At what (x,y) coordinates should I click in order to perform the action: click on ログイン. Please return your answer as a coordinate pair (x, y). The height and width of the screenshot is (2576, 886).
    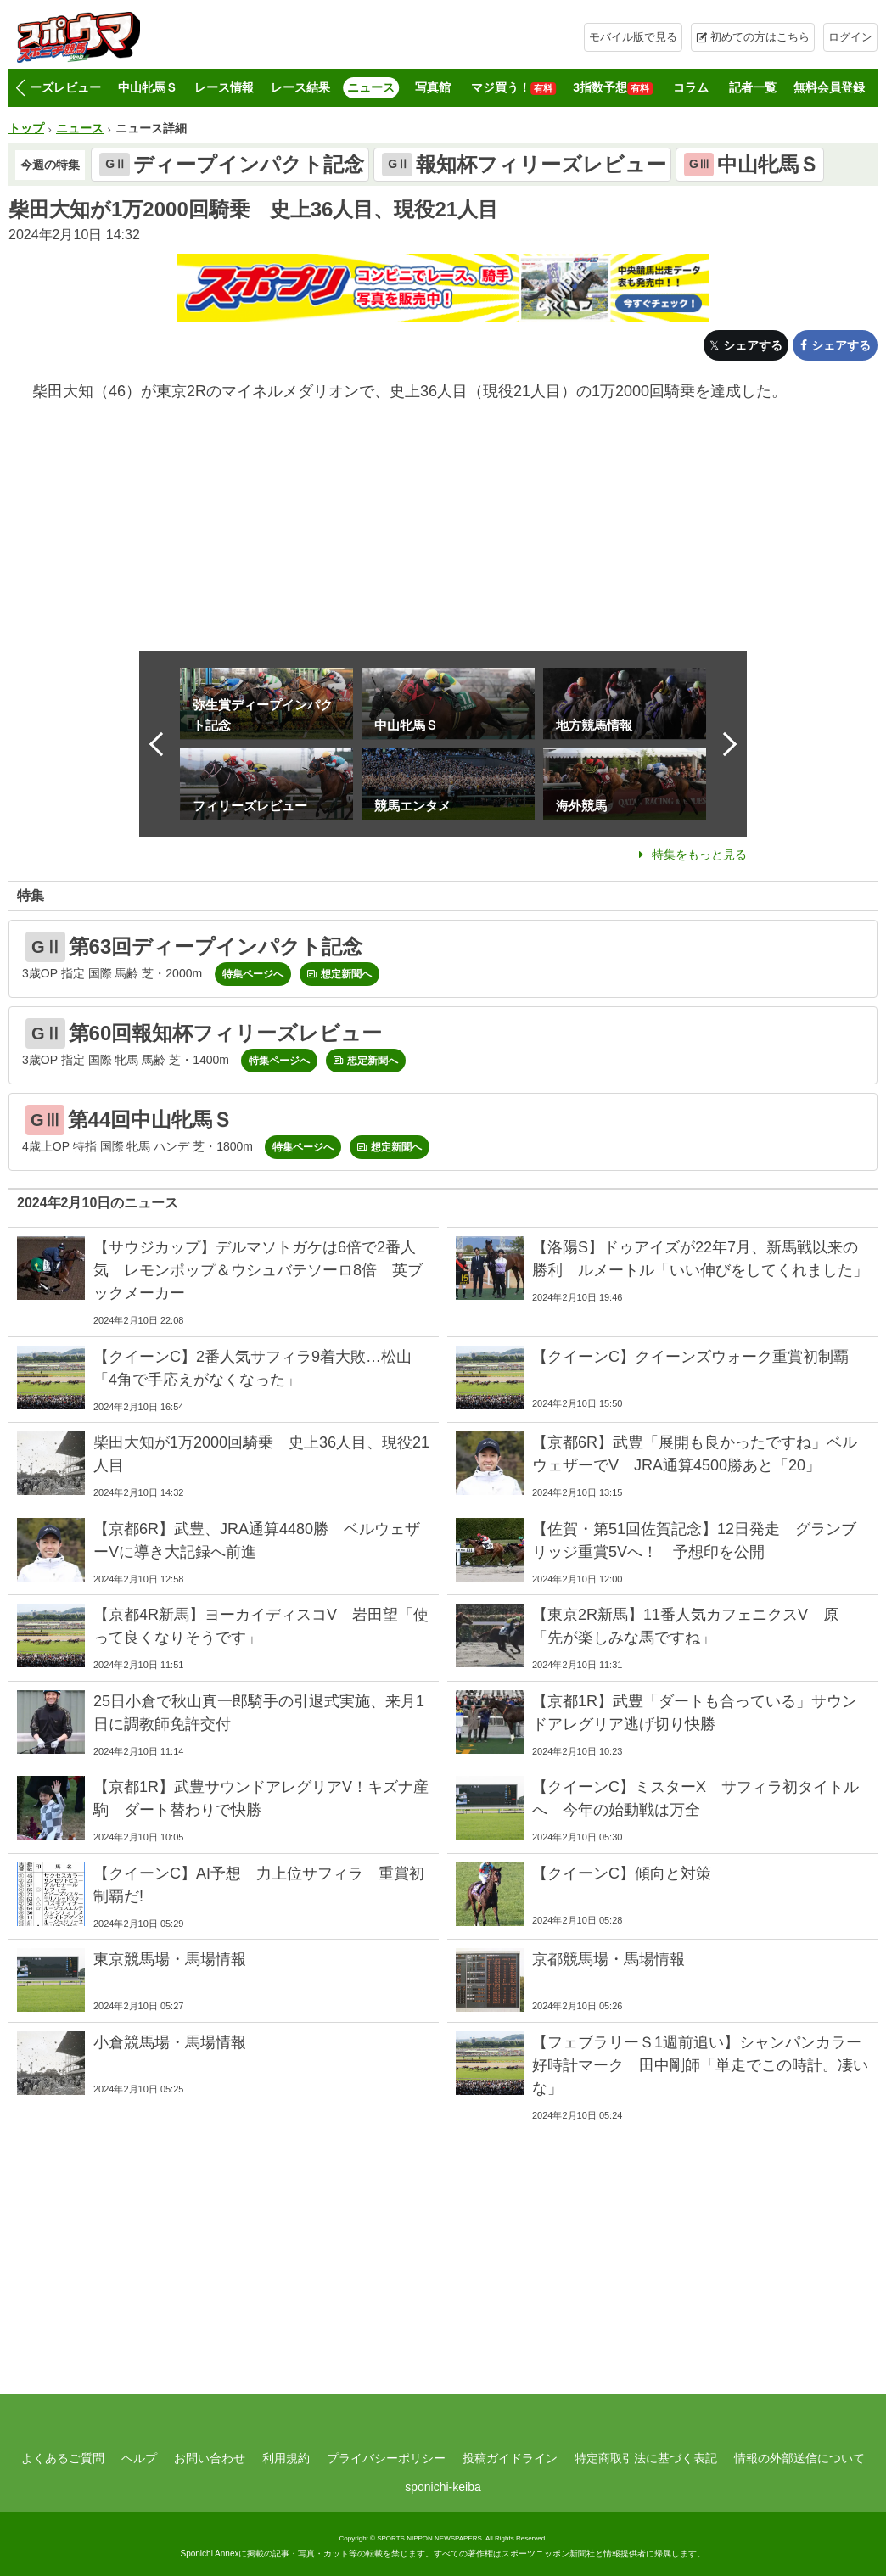
    Looking at the image, I should click on (850, 37).